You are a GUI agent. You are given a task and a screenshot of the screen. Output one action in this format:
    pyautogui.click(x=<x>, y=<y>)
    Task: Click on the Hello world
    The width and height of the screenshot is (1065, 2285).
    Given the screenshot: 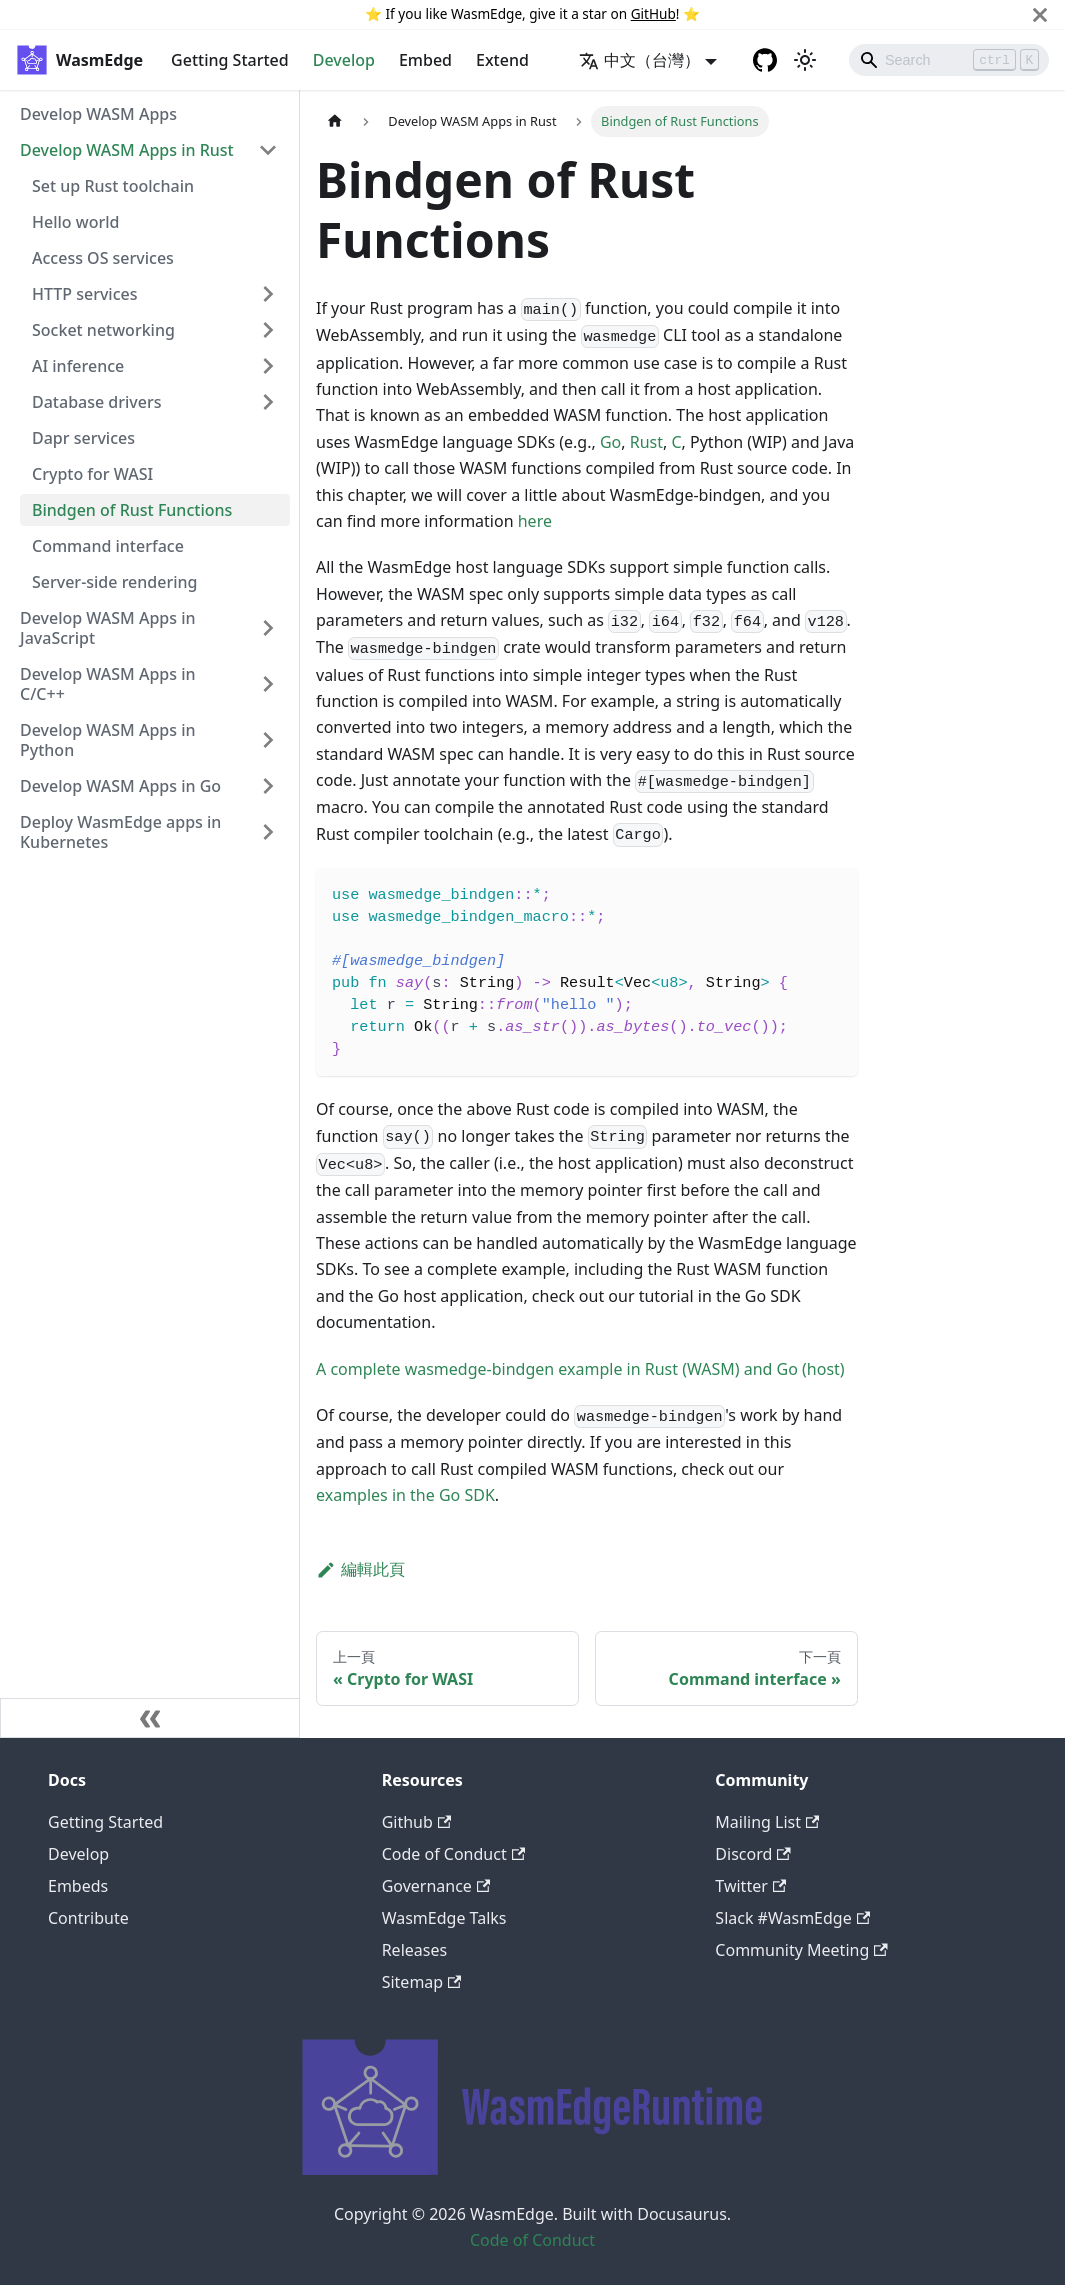 What is the action you would take?
    pyautogui.click(x=75, y=222)
    